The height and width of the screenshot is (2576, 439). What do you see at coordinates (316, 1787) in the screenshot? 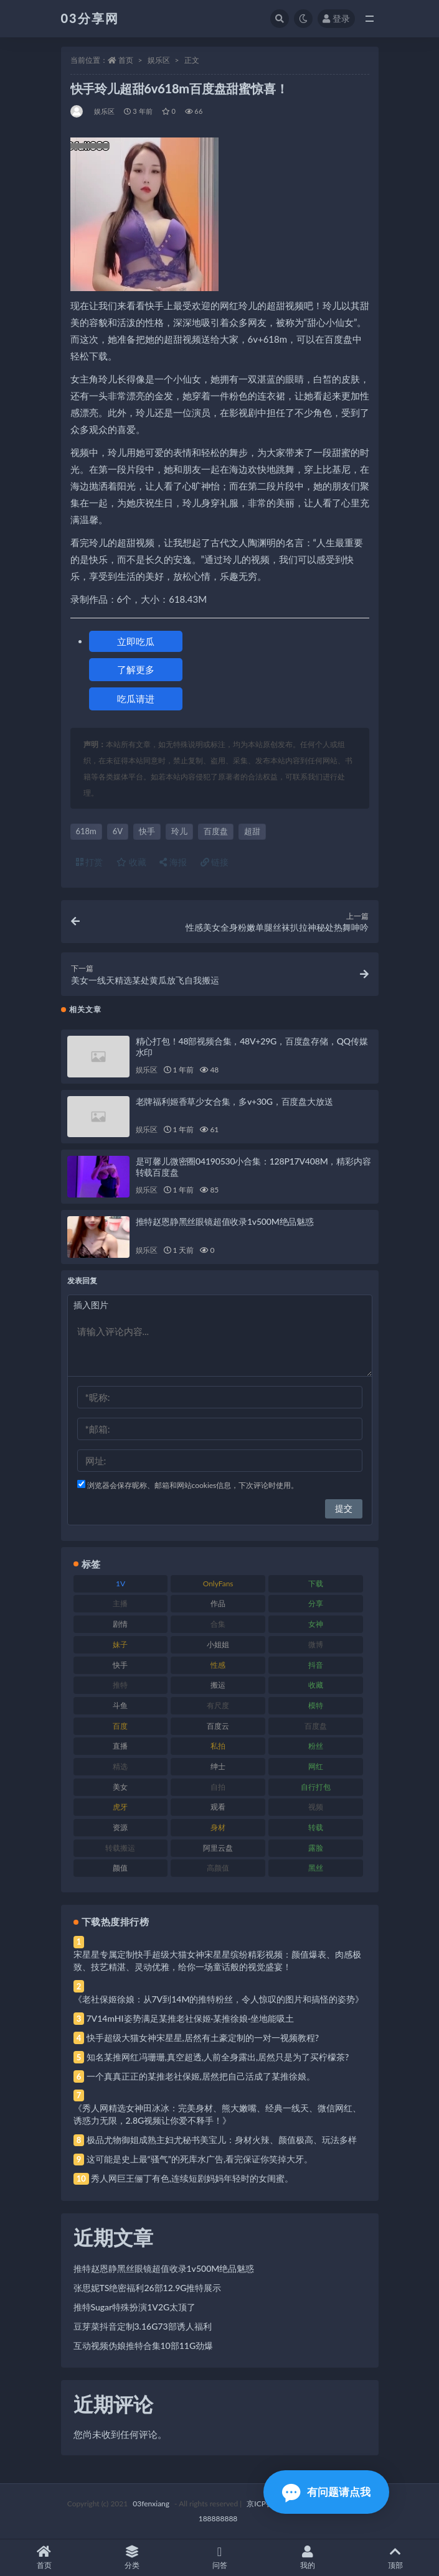
I see `自行打包 [自行打包 (111 项)]` at bounding box center [316, 1787].